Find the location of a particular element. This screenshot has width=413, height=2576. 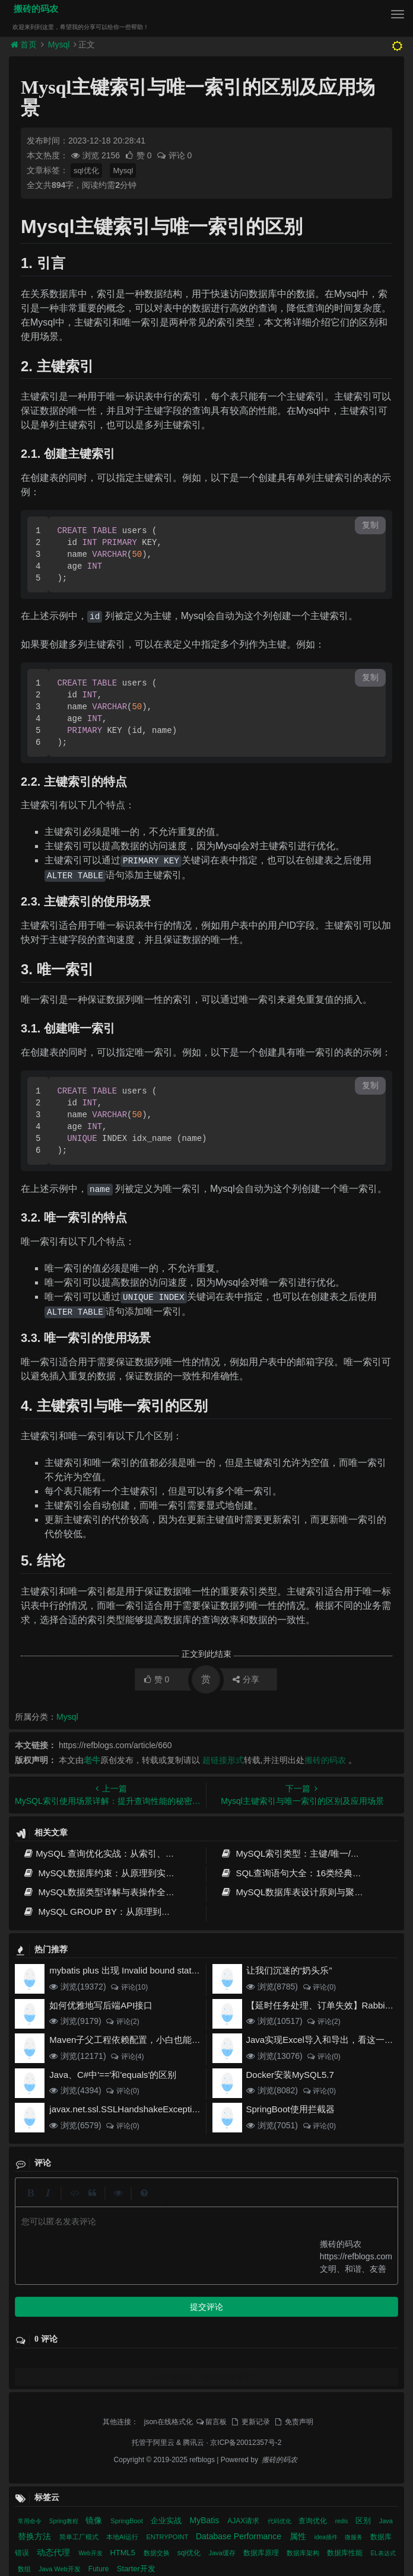

腾讯云 is located at coordinates (193, 2224).